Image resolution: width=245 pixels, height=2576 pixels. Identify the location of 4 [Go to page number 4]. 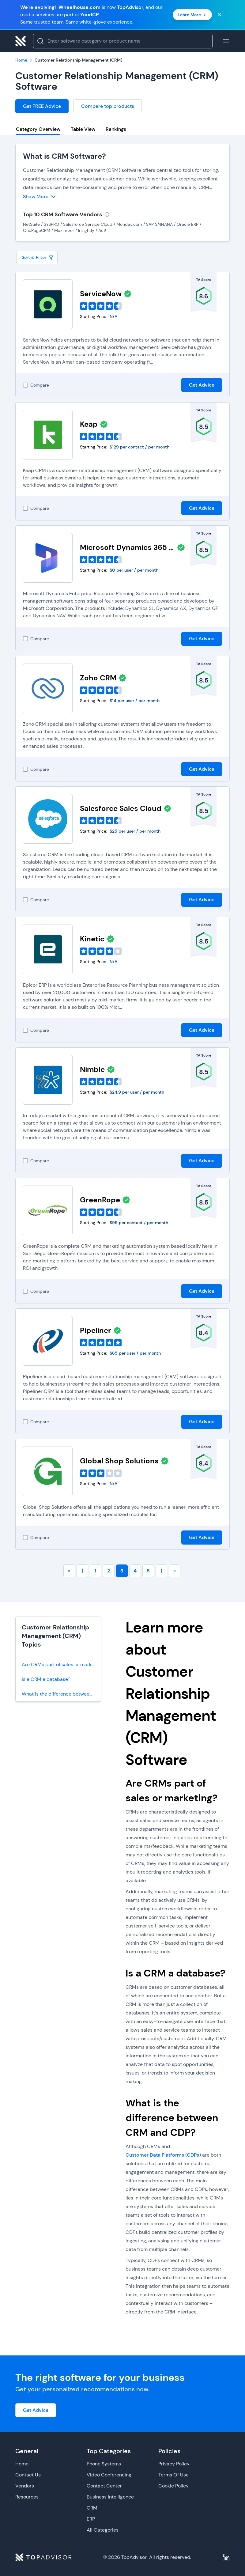
(135, 1571).